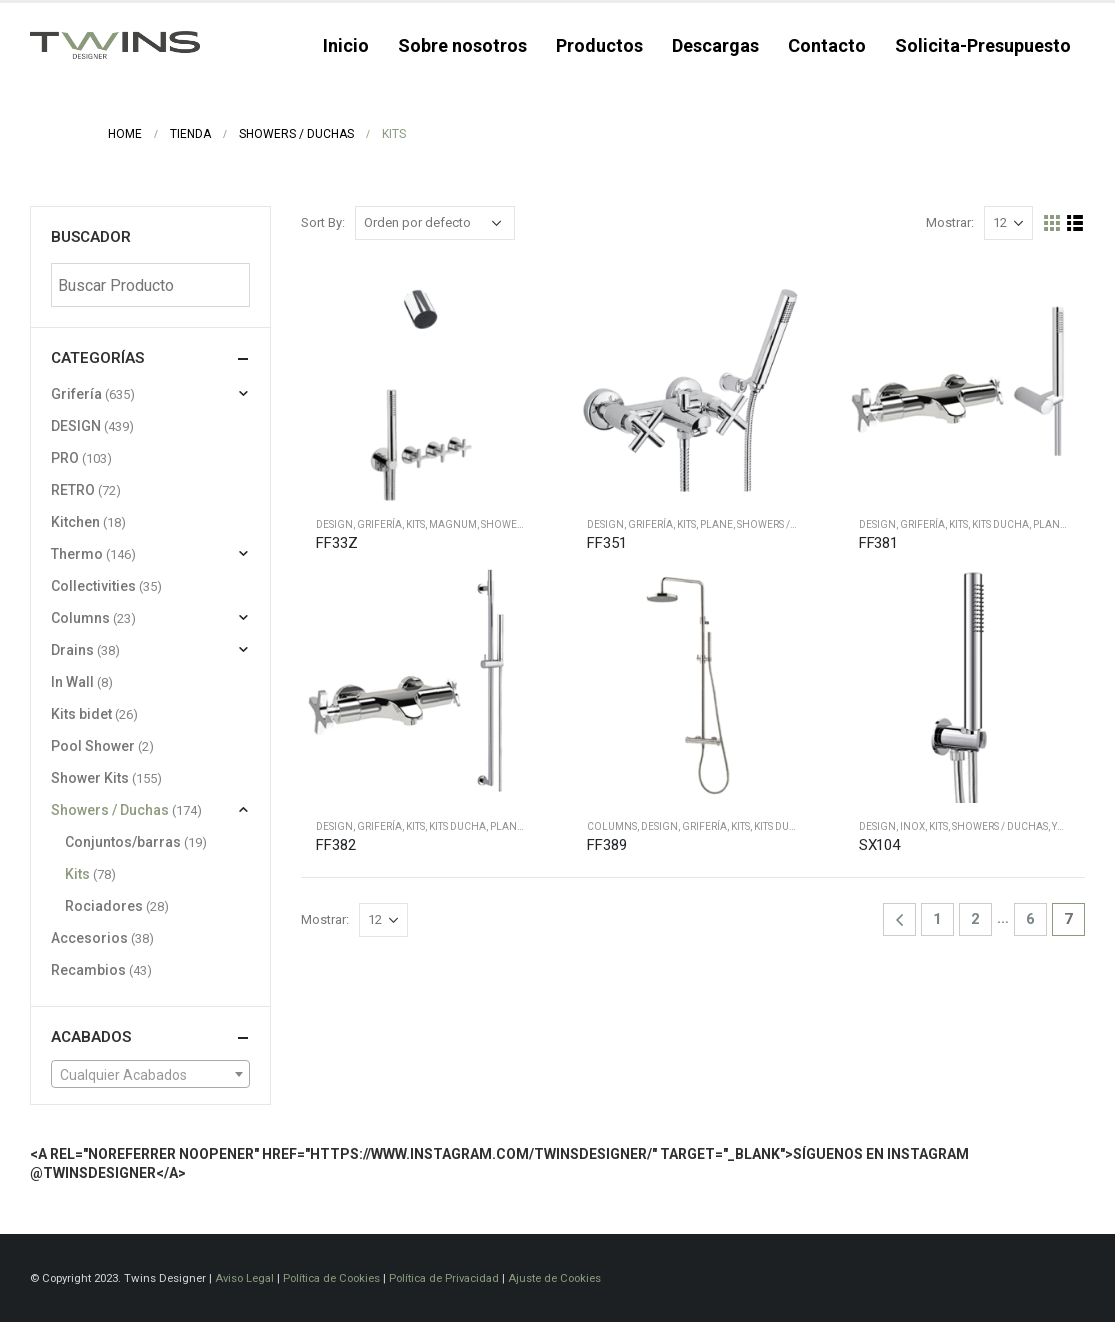 This screenshot has height=1322, width=1115. Describe the element at coordinates (104, 906) in the screenshot. I see `Rociadores` at that location.